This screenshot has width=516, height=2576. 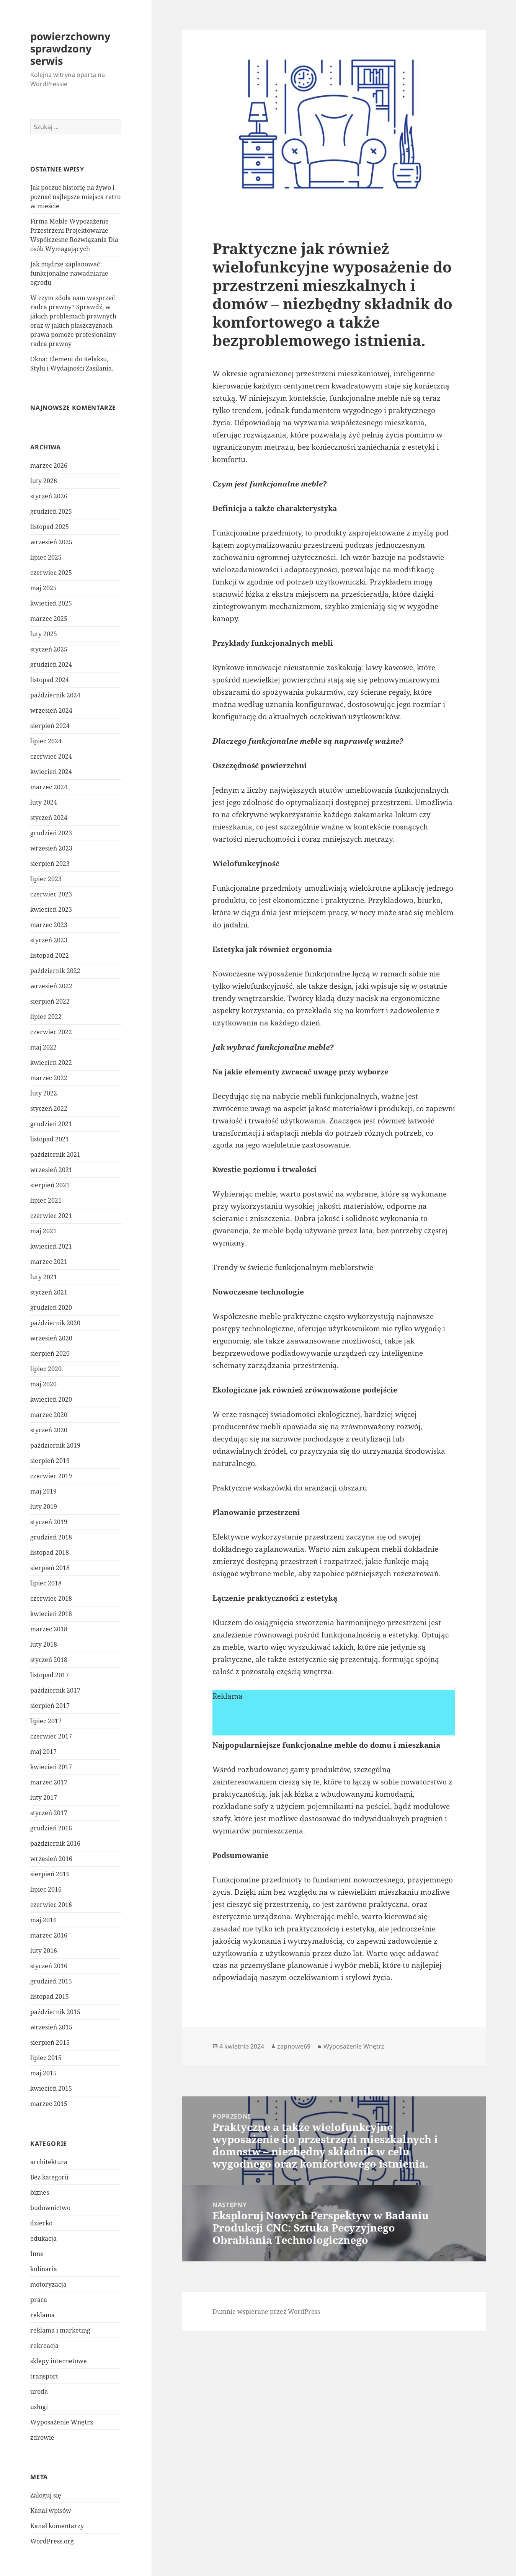 What do you see at coordinates (46, 1200) in the screenshot?
I see `lipiec 2021` at bounding box center [46, 1200].